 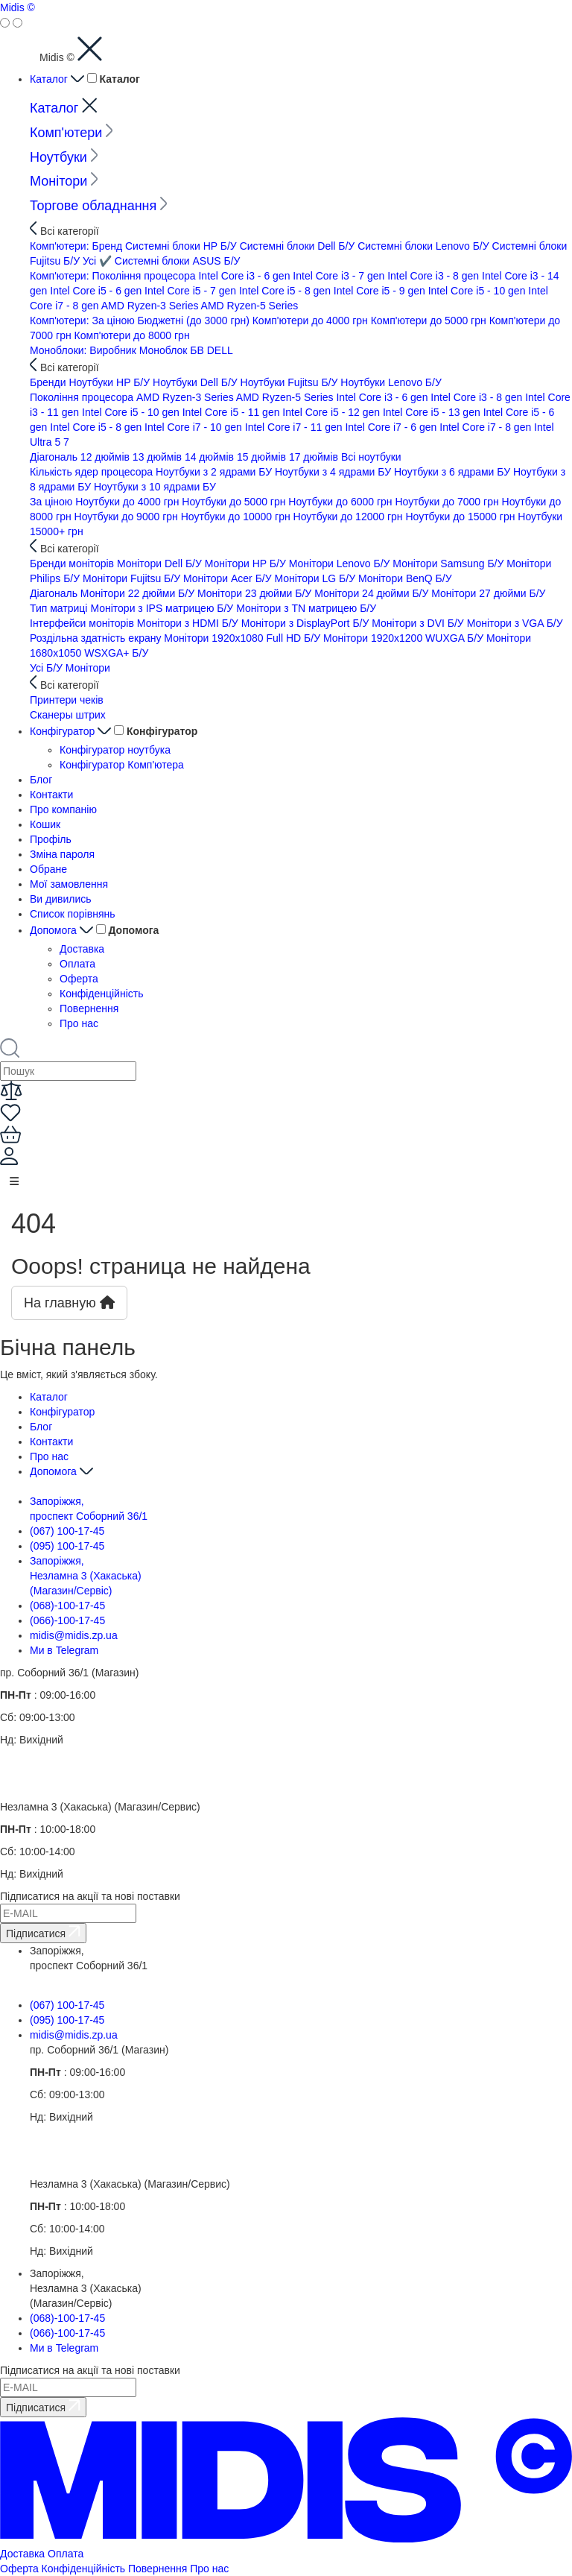 What do you see at coordinates (250, 306) in the screenshot?
I see `AMD Ryzen-5 Series` at bounding box center [250, 306].